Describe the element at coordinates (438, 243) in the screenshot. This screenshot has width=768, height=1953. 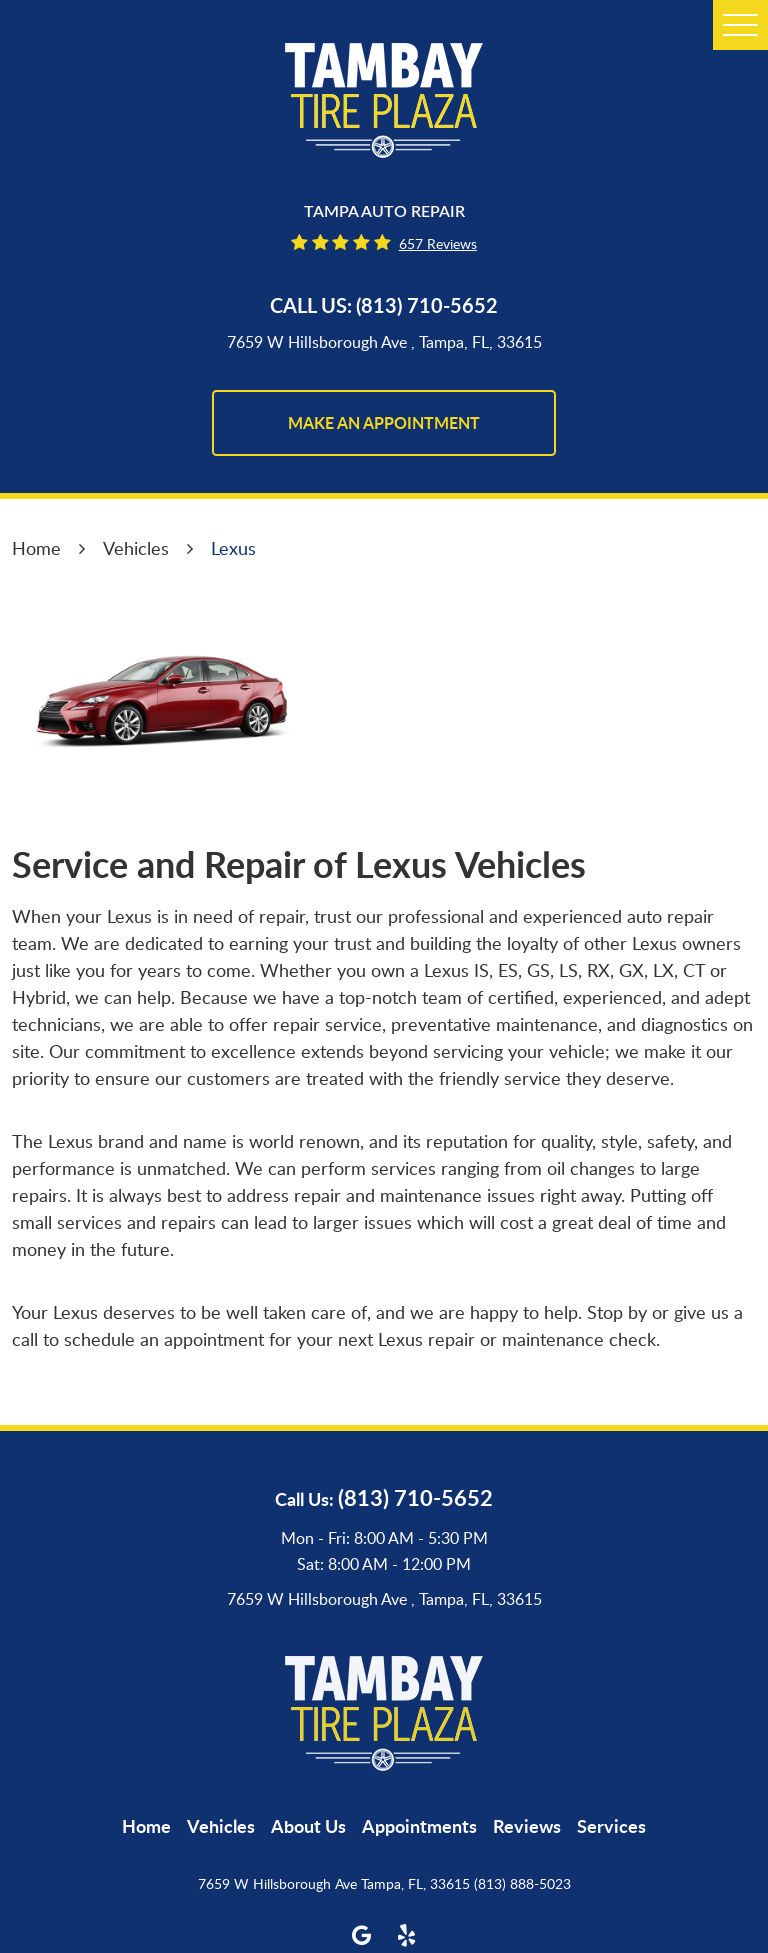
I see `657 reviews` at that location.